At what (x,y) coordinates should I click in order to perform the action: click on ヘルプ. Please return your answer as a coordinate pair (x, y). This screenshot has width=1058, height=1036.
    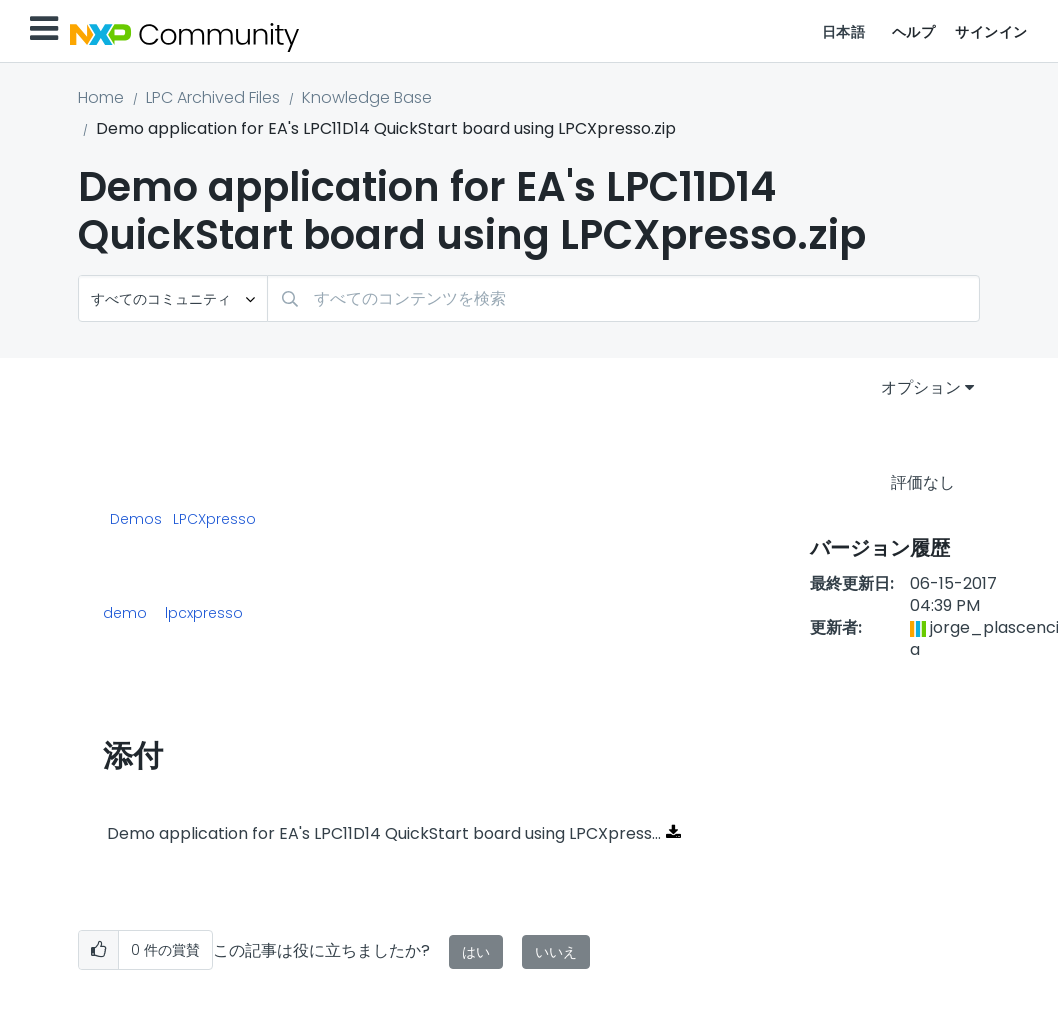
    Looking at the image, I should click on (914, 32).